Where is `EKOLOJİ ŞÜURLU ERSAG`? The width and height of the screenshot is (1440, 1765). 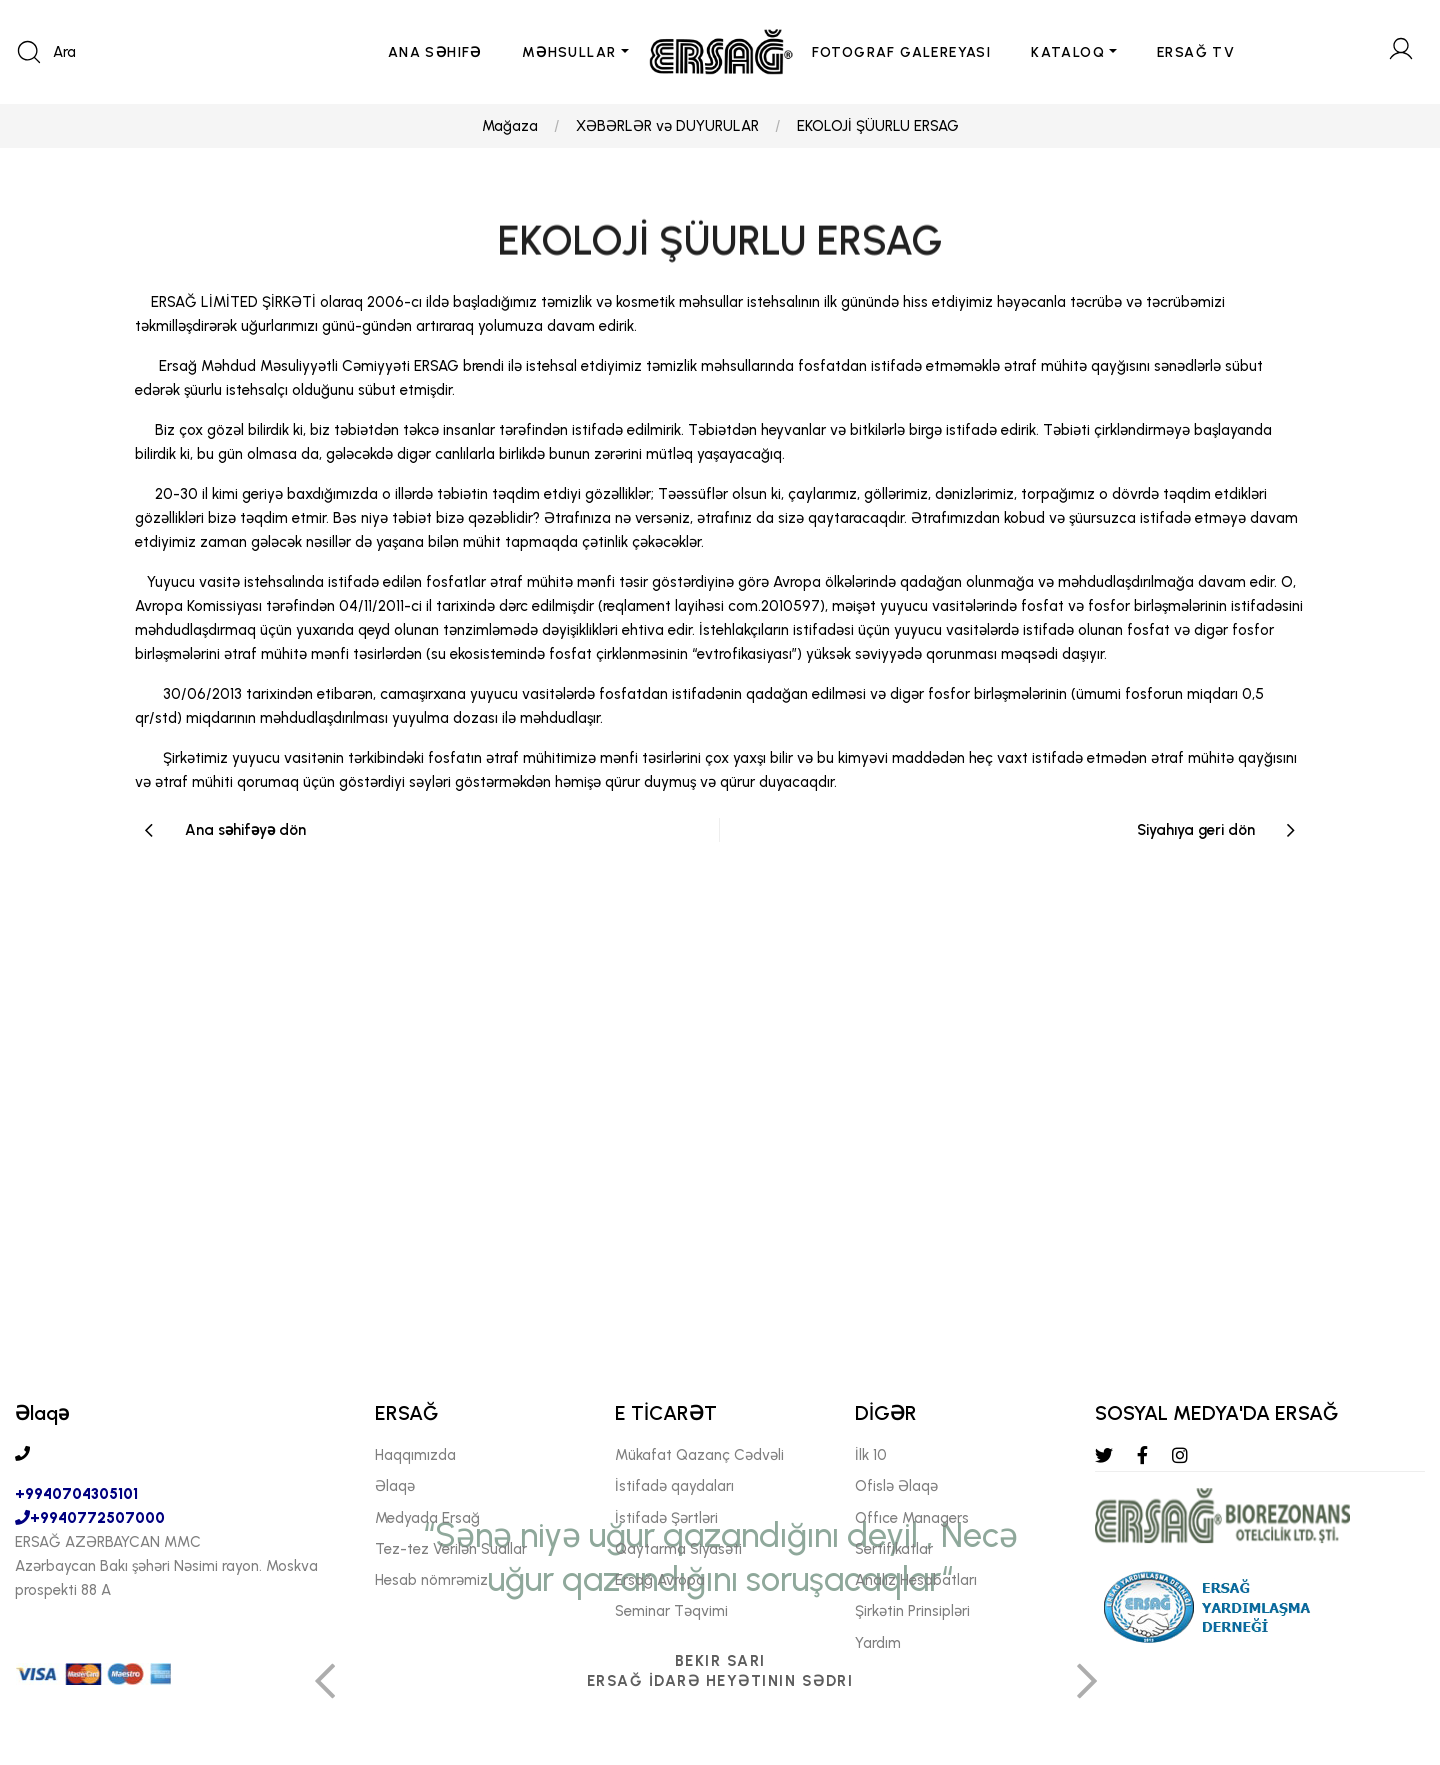 EKOLOJİ ŞÜURLU ERSAG is located at coordinates (878, 126).